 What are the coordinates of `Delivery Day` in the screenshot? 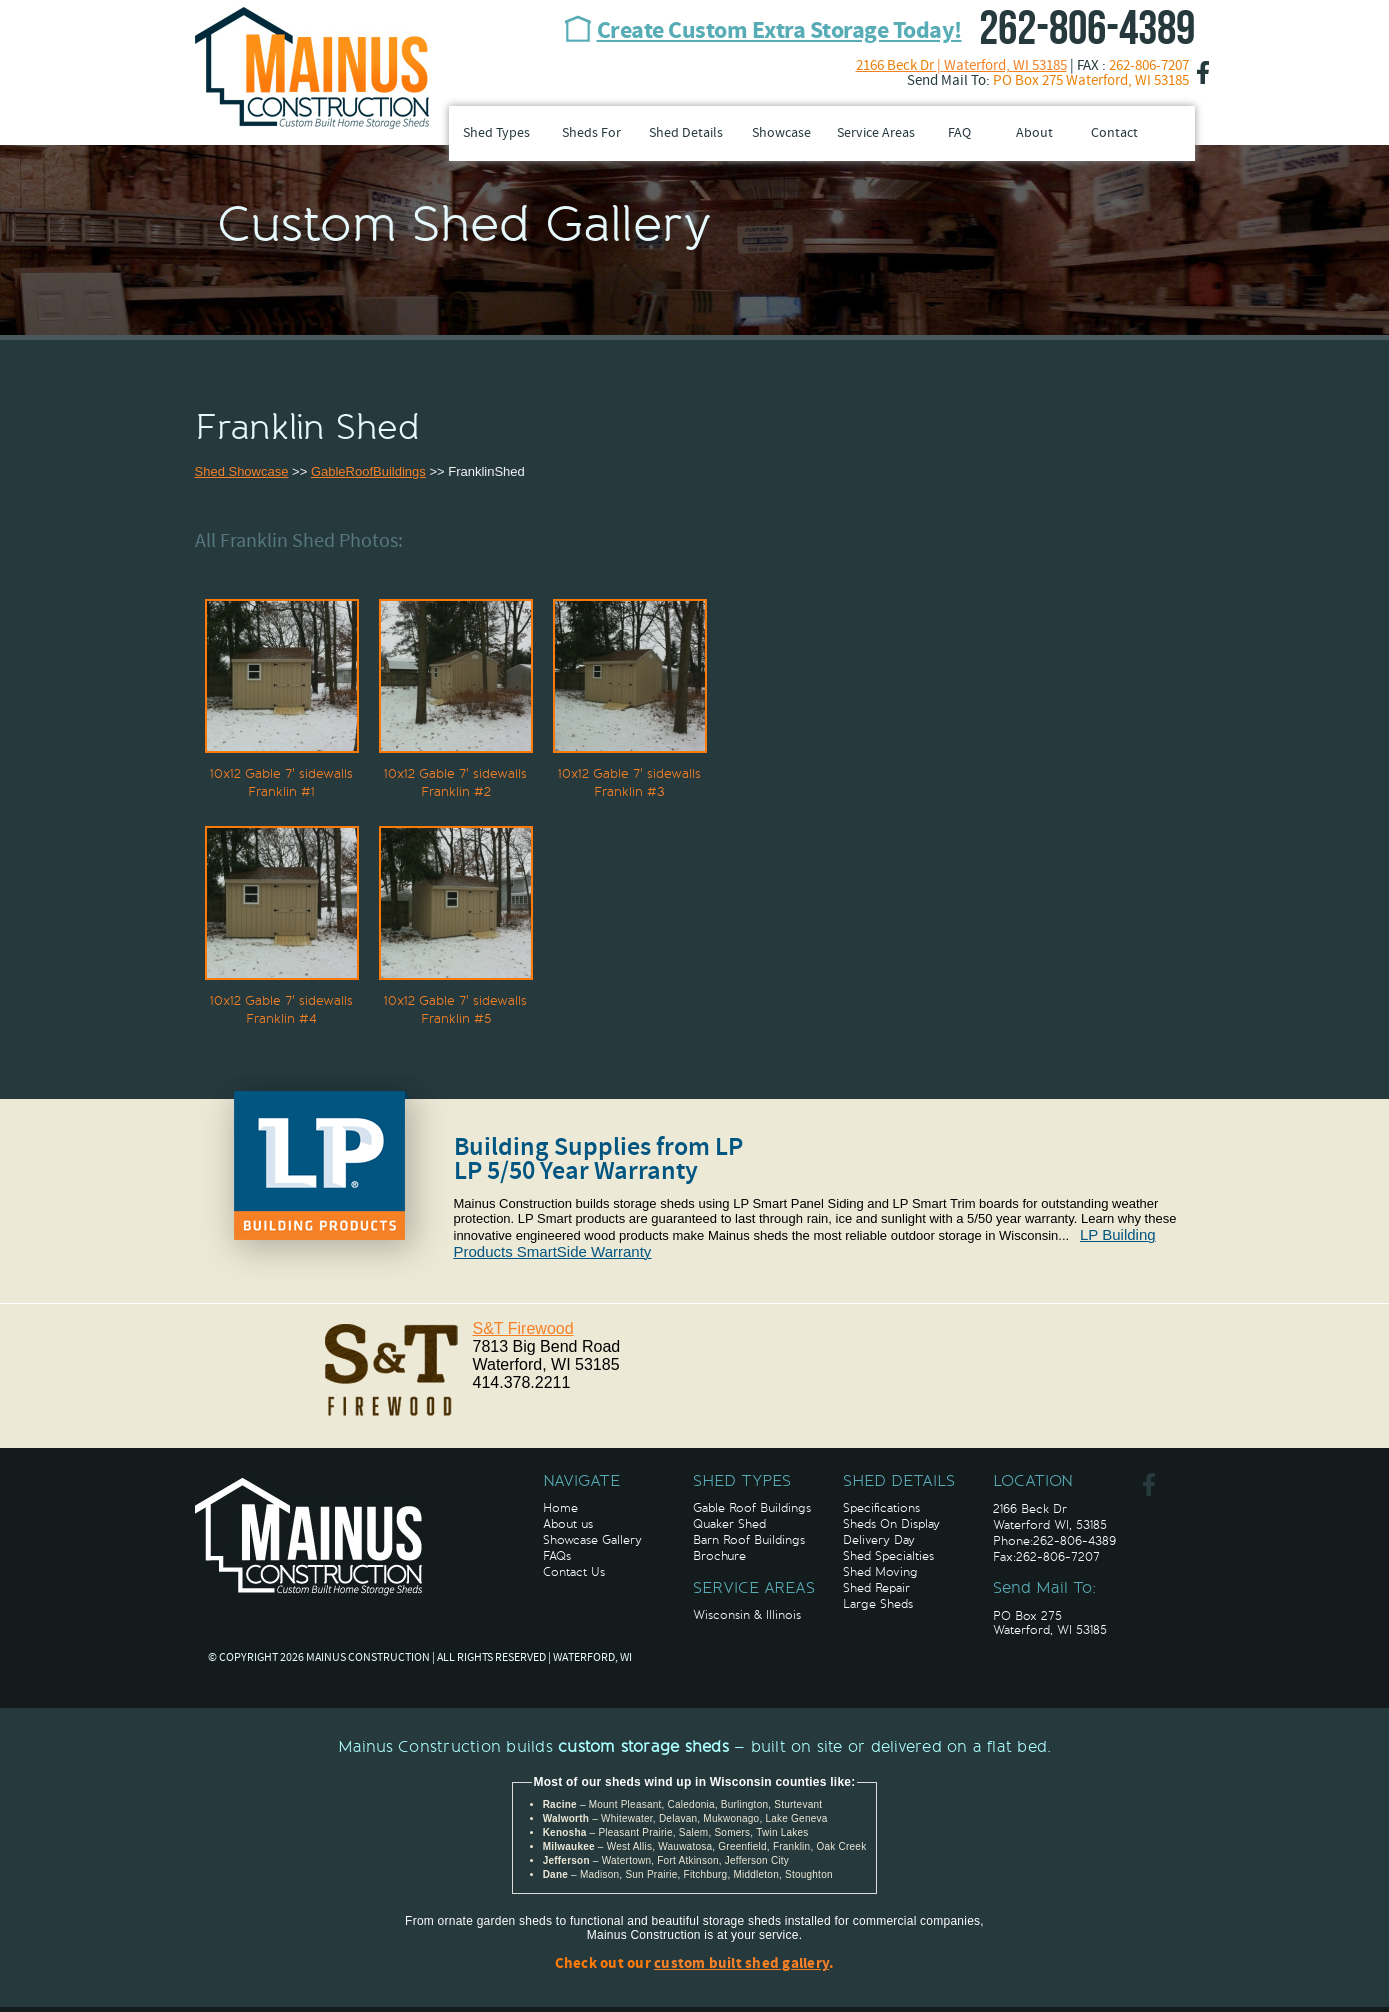 It's located at (879, 1540).